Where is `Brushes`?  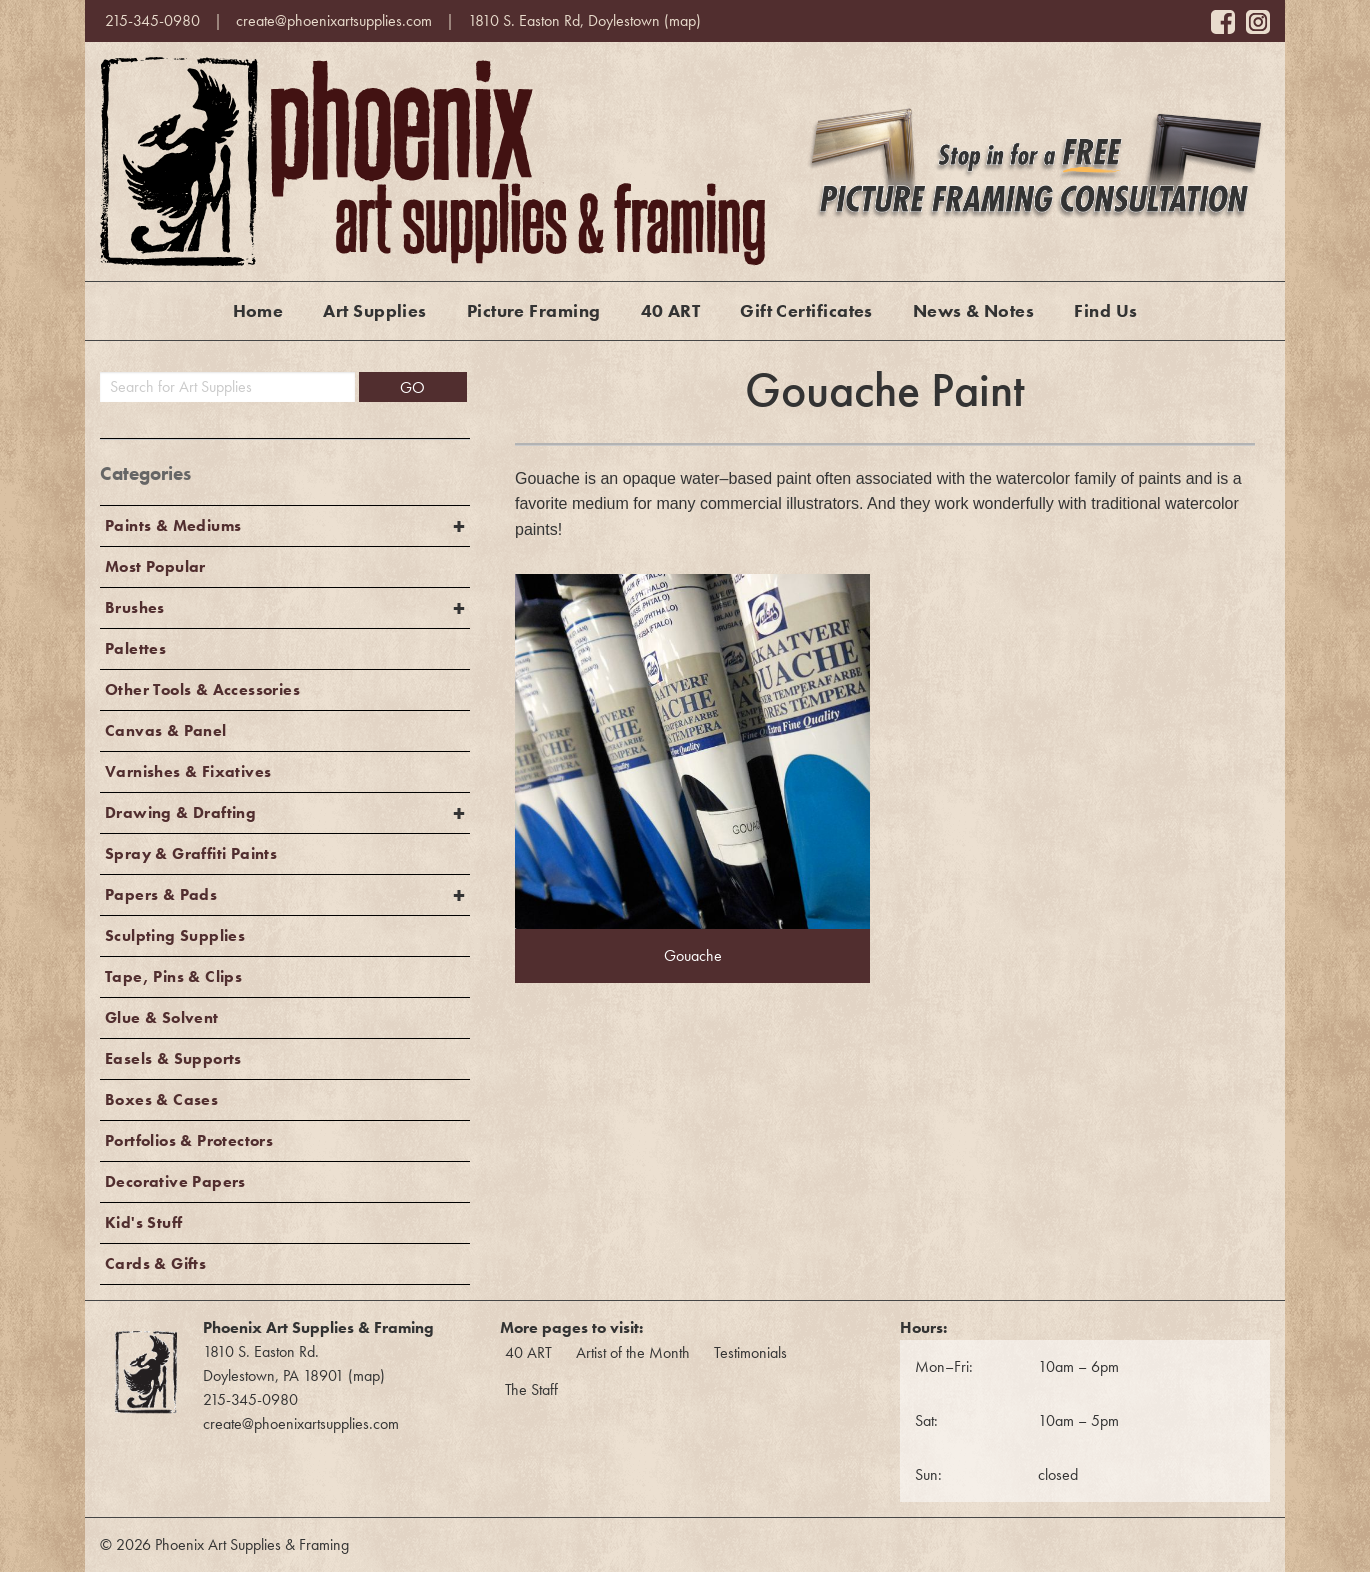 Brushes is located at coordinates (135, 607).